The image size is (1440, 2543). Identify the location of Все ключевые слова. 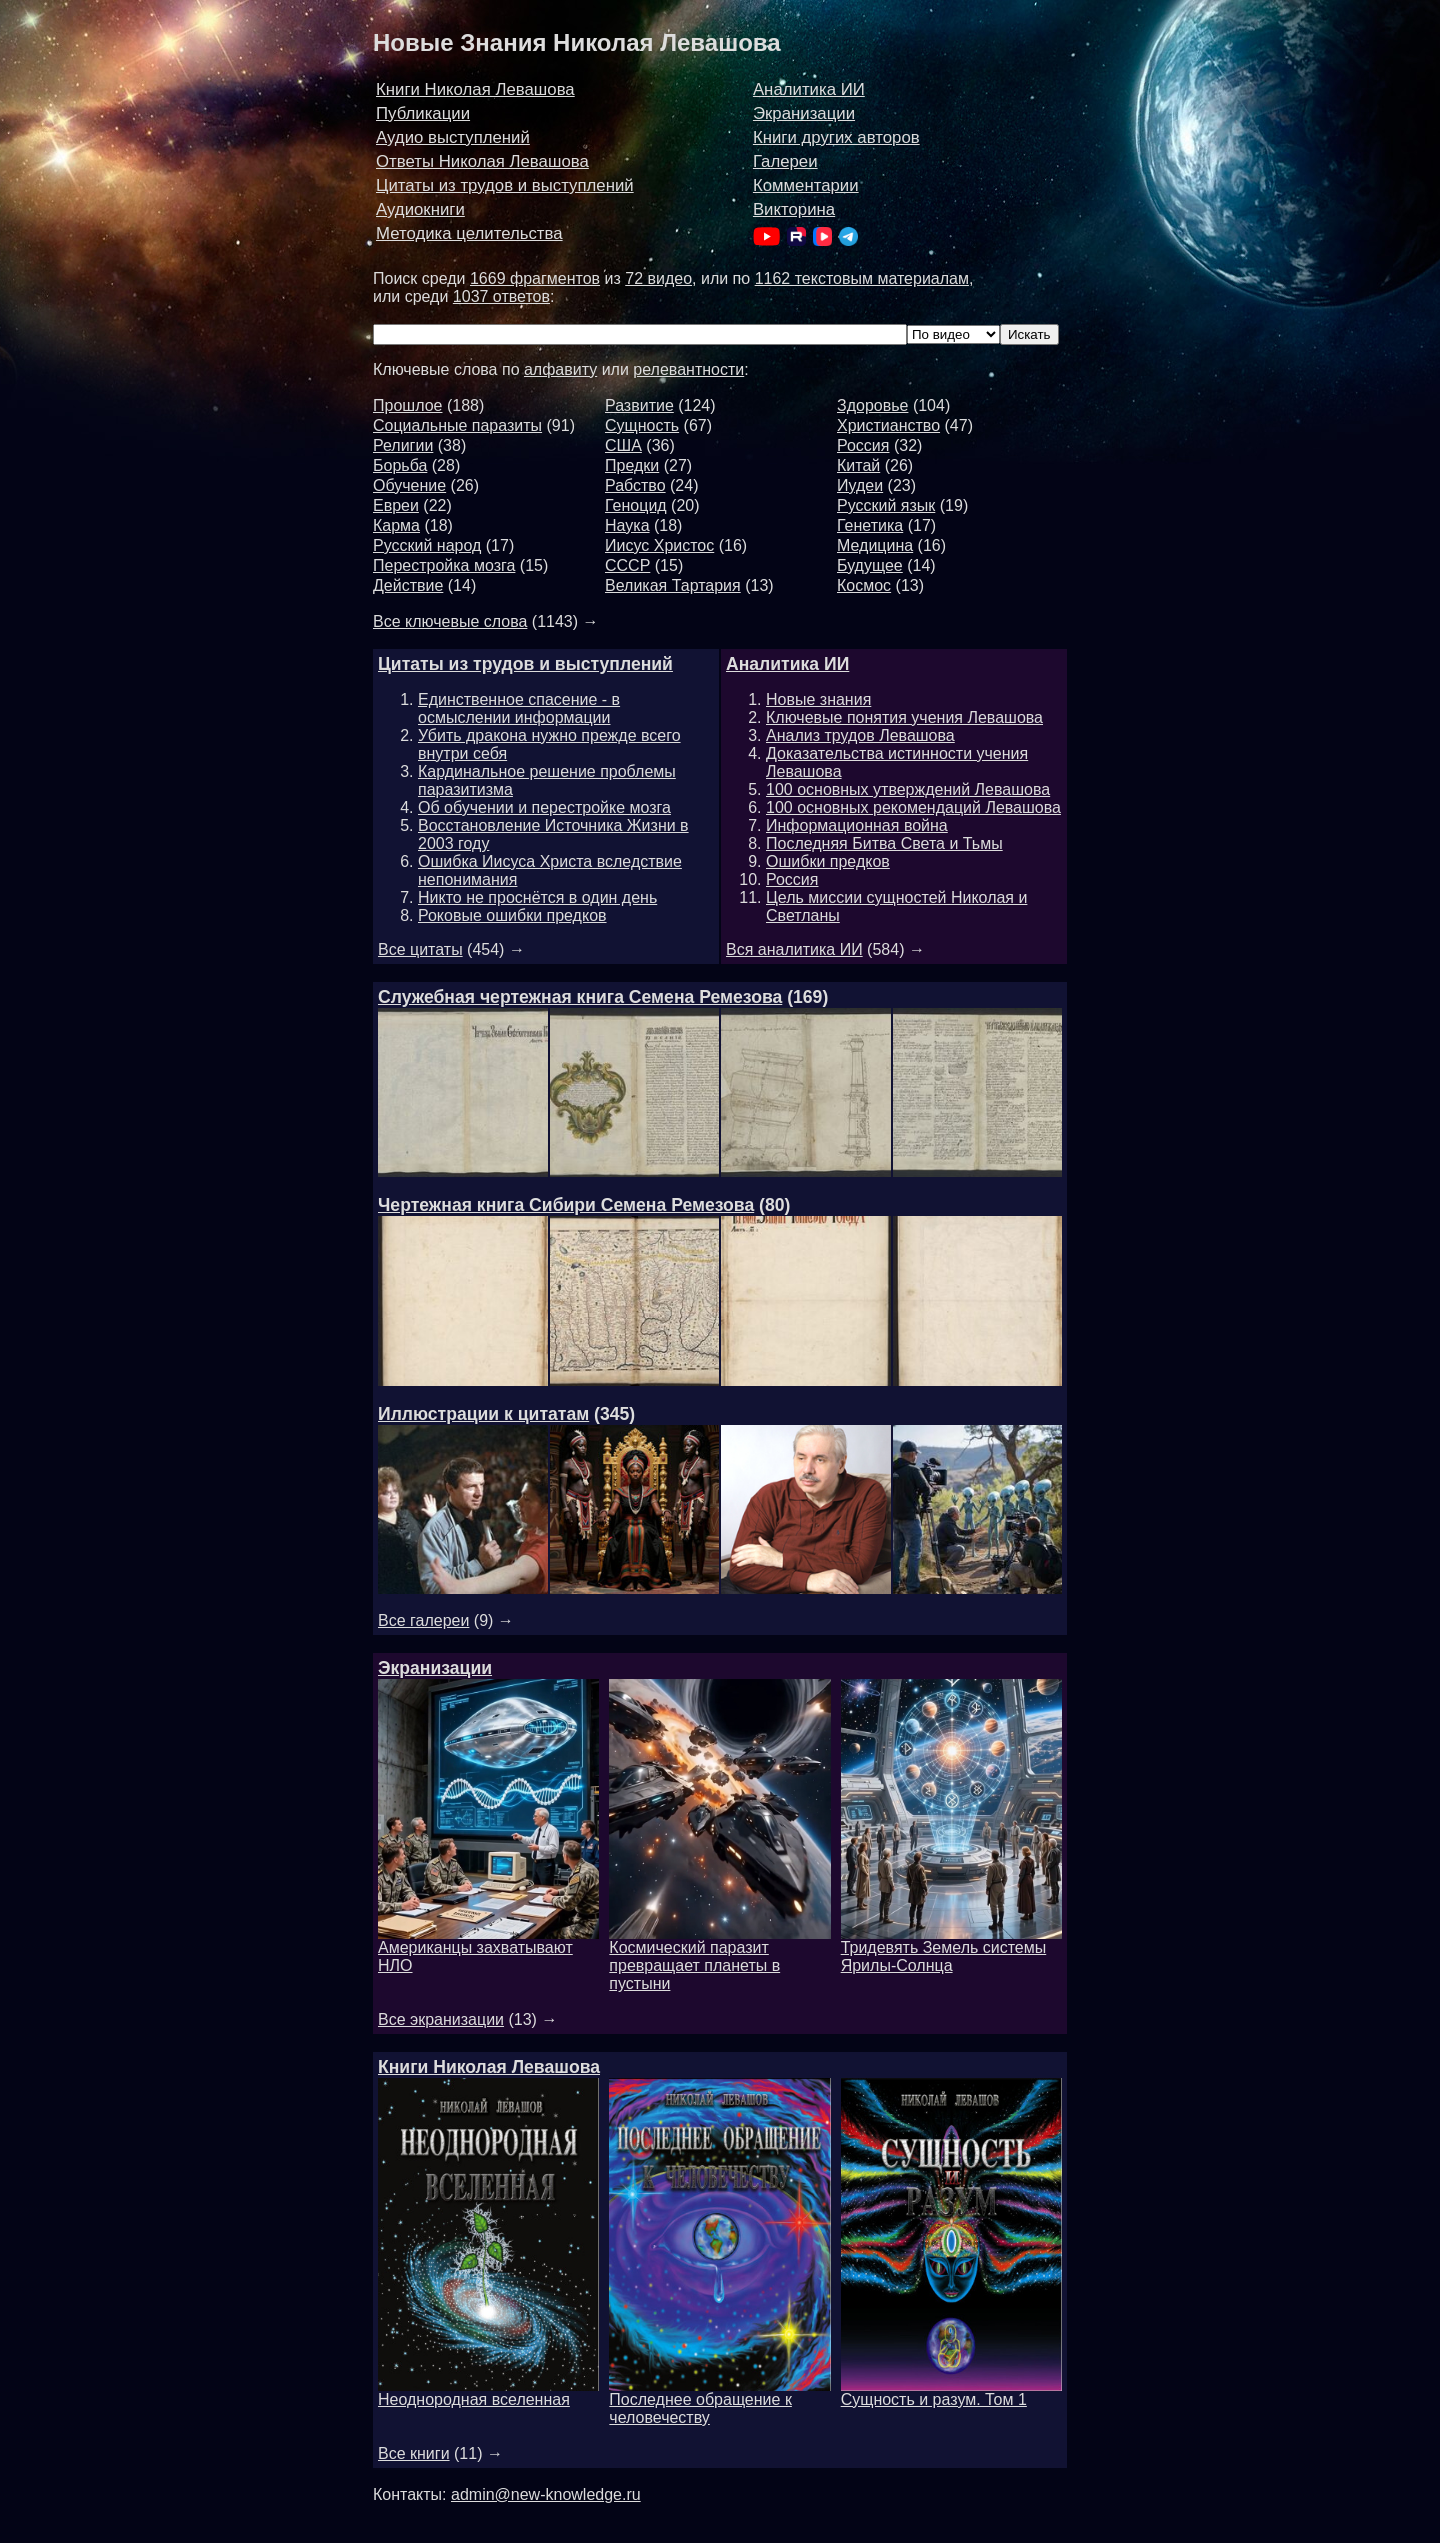
(450, 621).